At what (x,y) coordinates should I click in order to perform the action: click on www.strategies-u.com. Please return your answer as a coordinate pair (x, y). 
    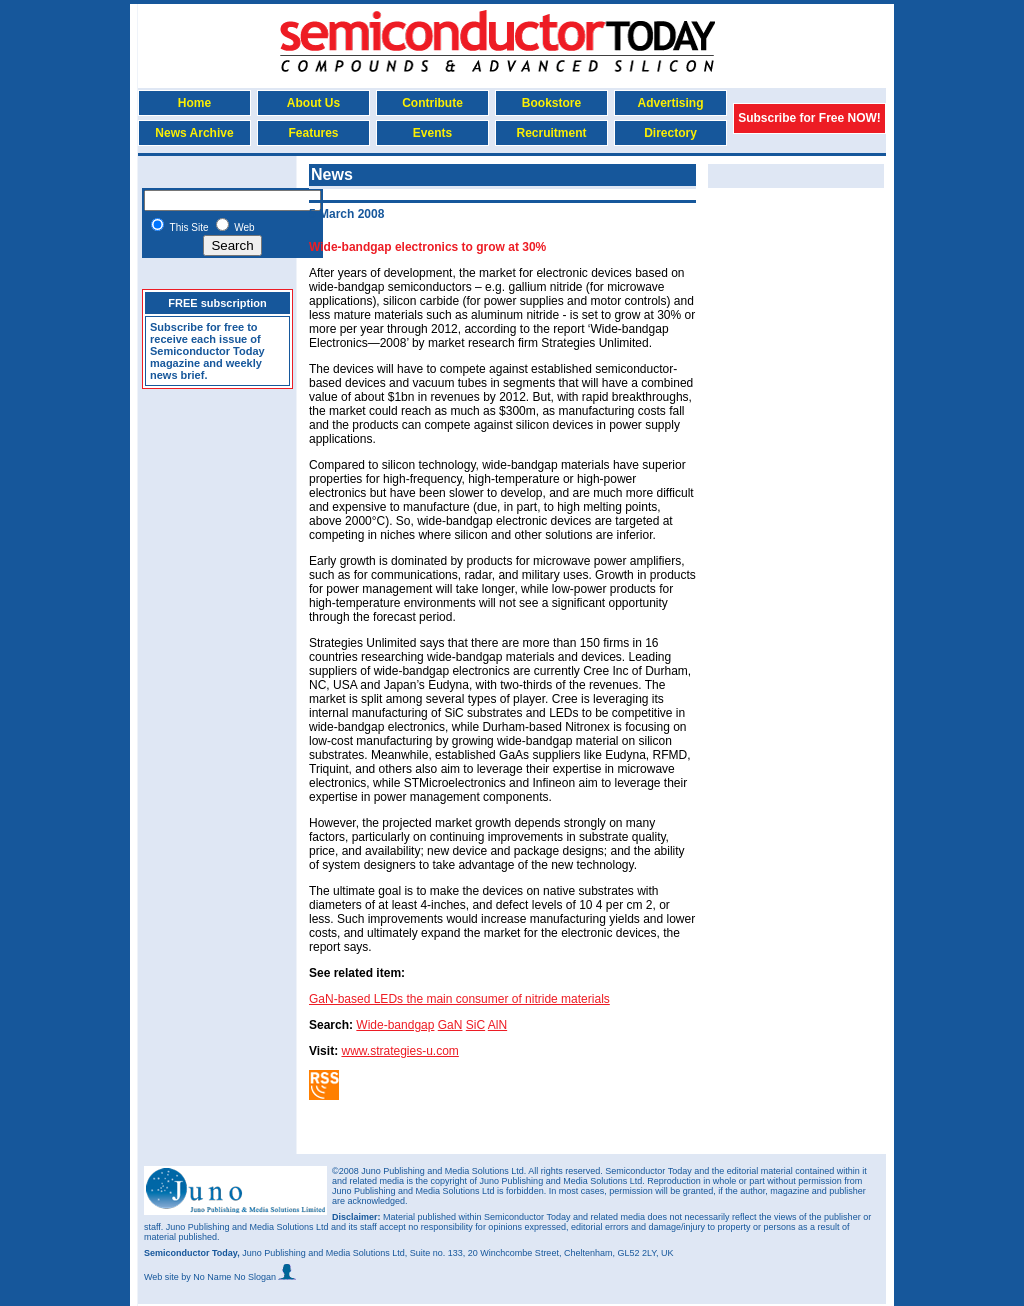
    Looking at the image, I should click on (399, 1051).